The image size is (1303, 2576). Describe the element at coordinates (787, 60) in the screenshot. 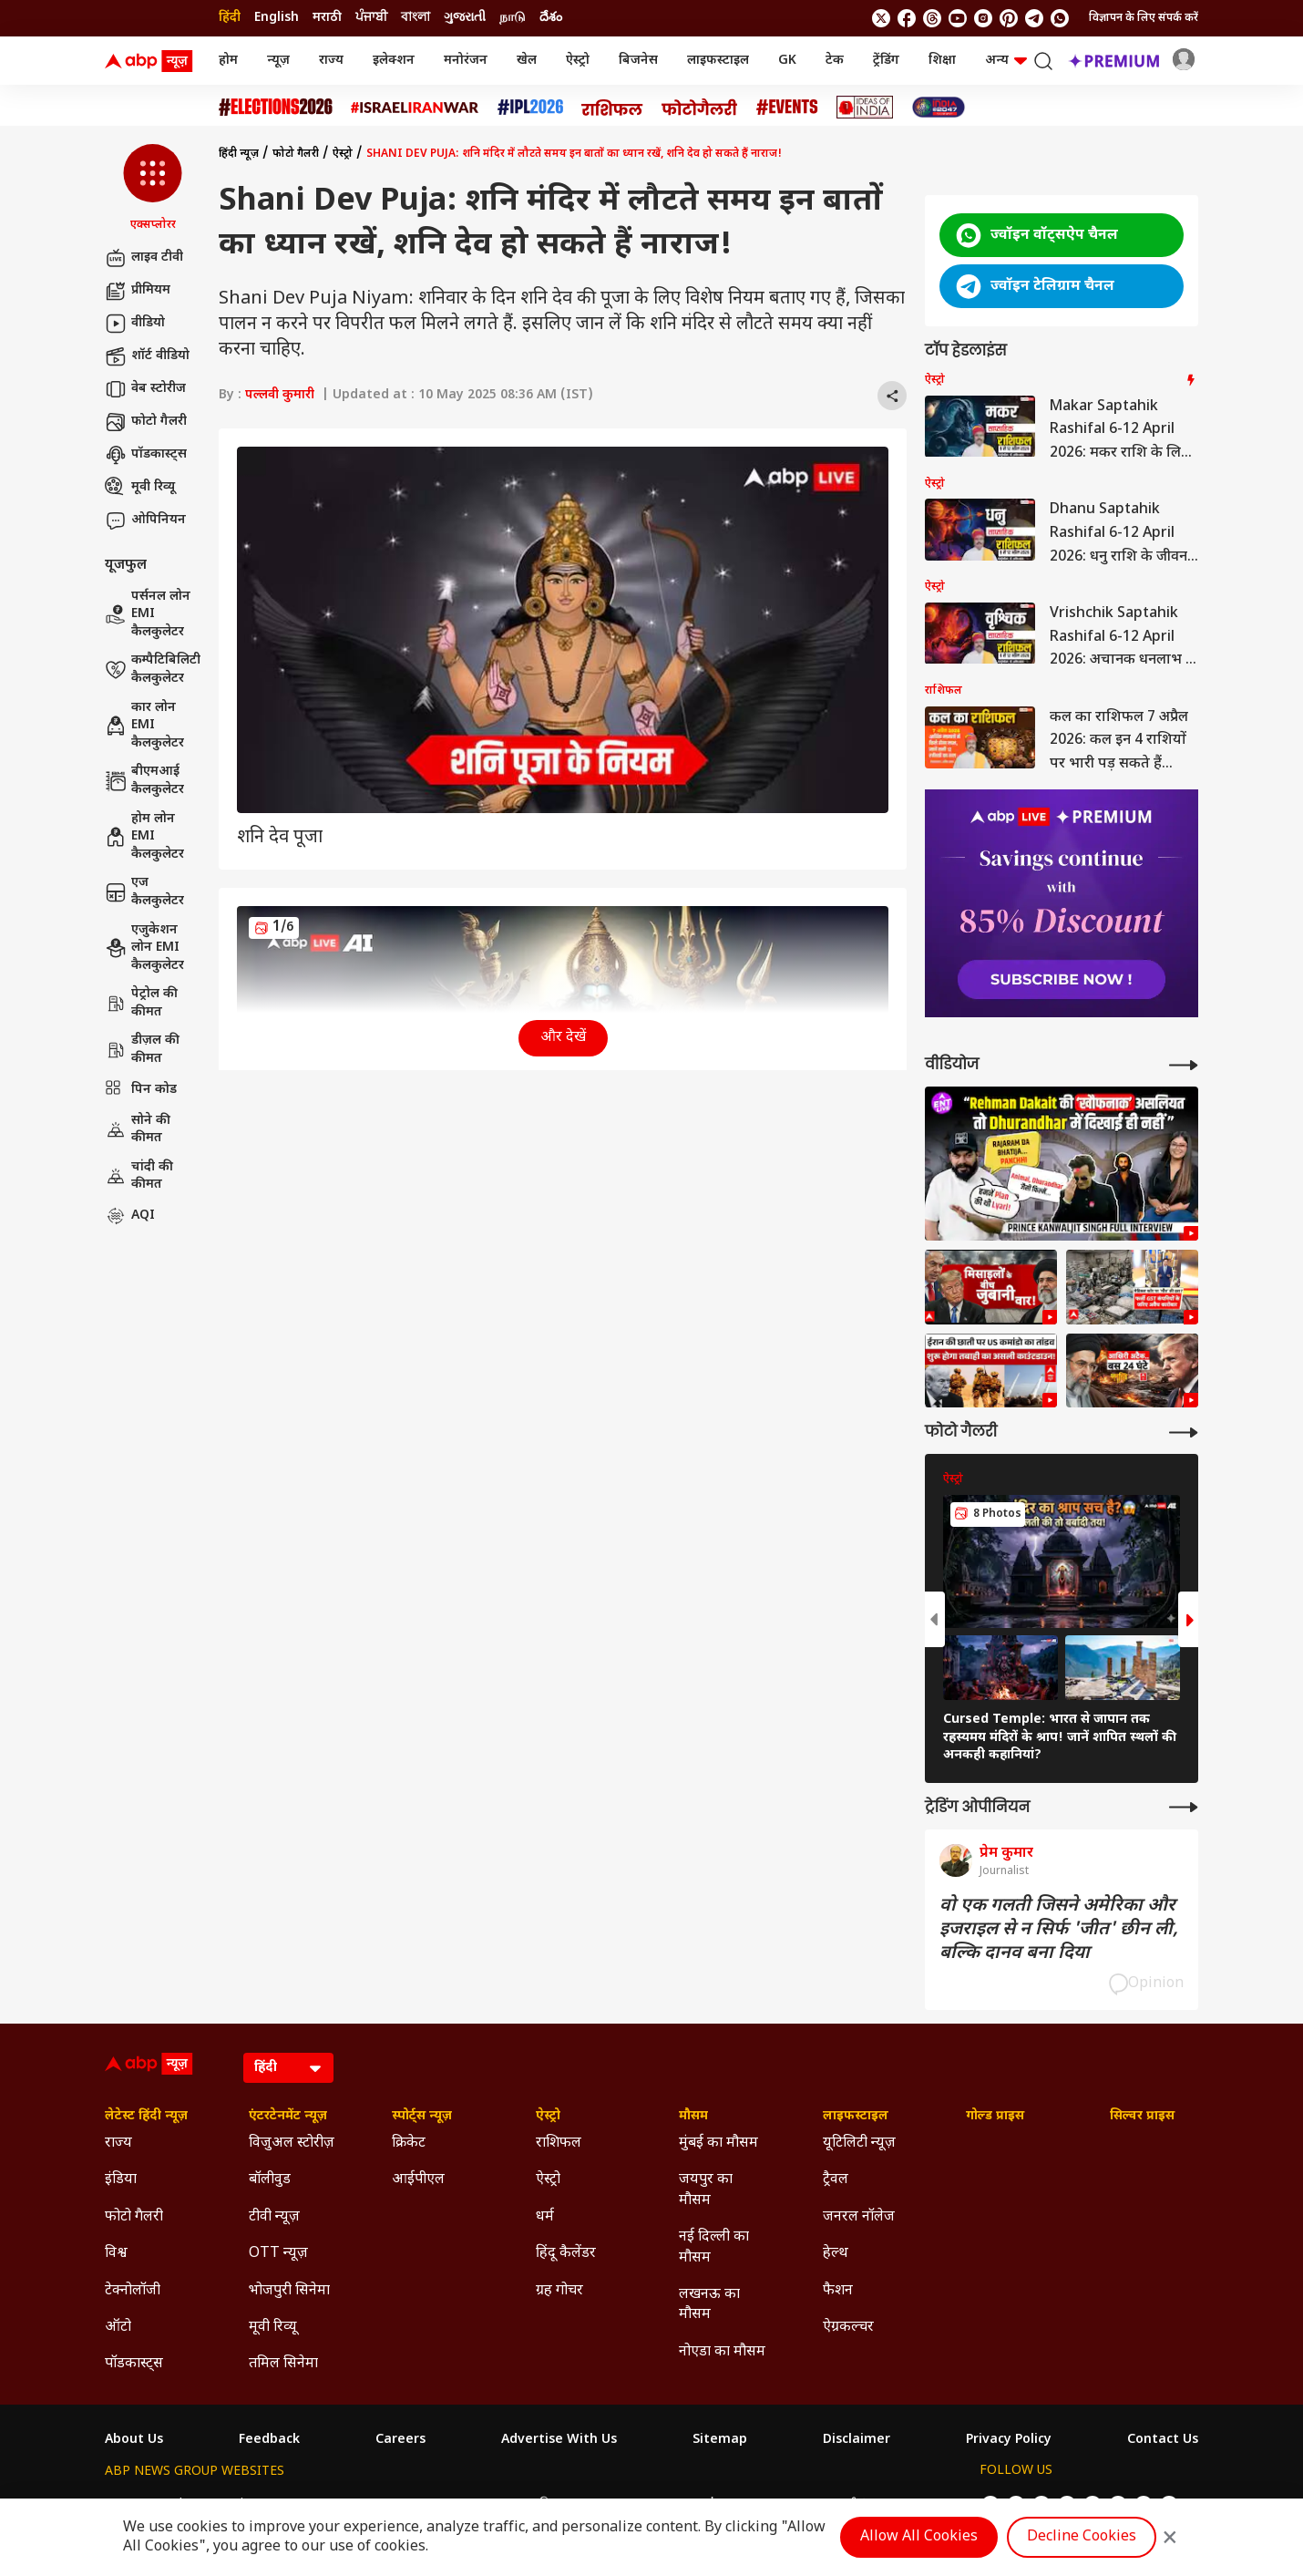

I see `GK` at that location.